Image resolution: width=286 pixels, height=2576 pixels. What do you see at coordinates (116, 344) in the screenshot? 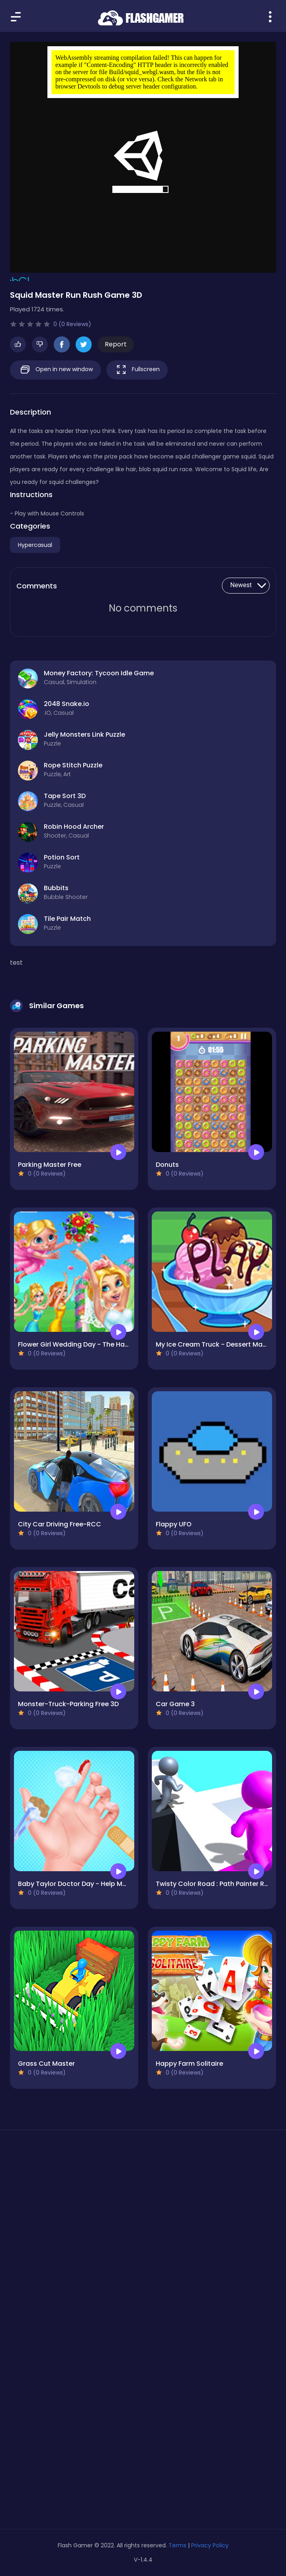
I see `Report` at bounding box center [116, 344].